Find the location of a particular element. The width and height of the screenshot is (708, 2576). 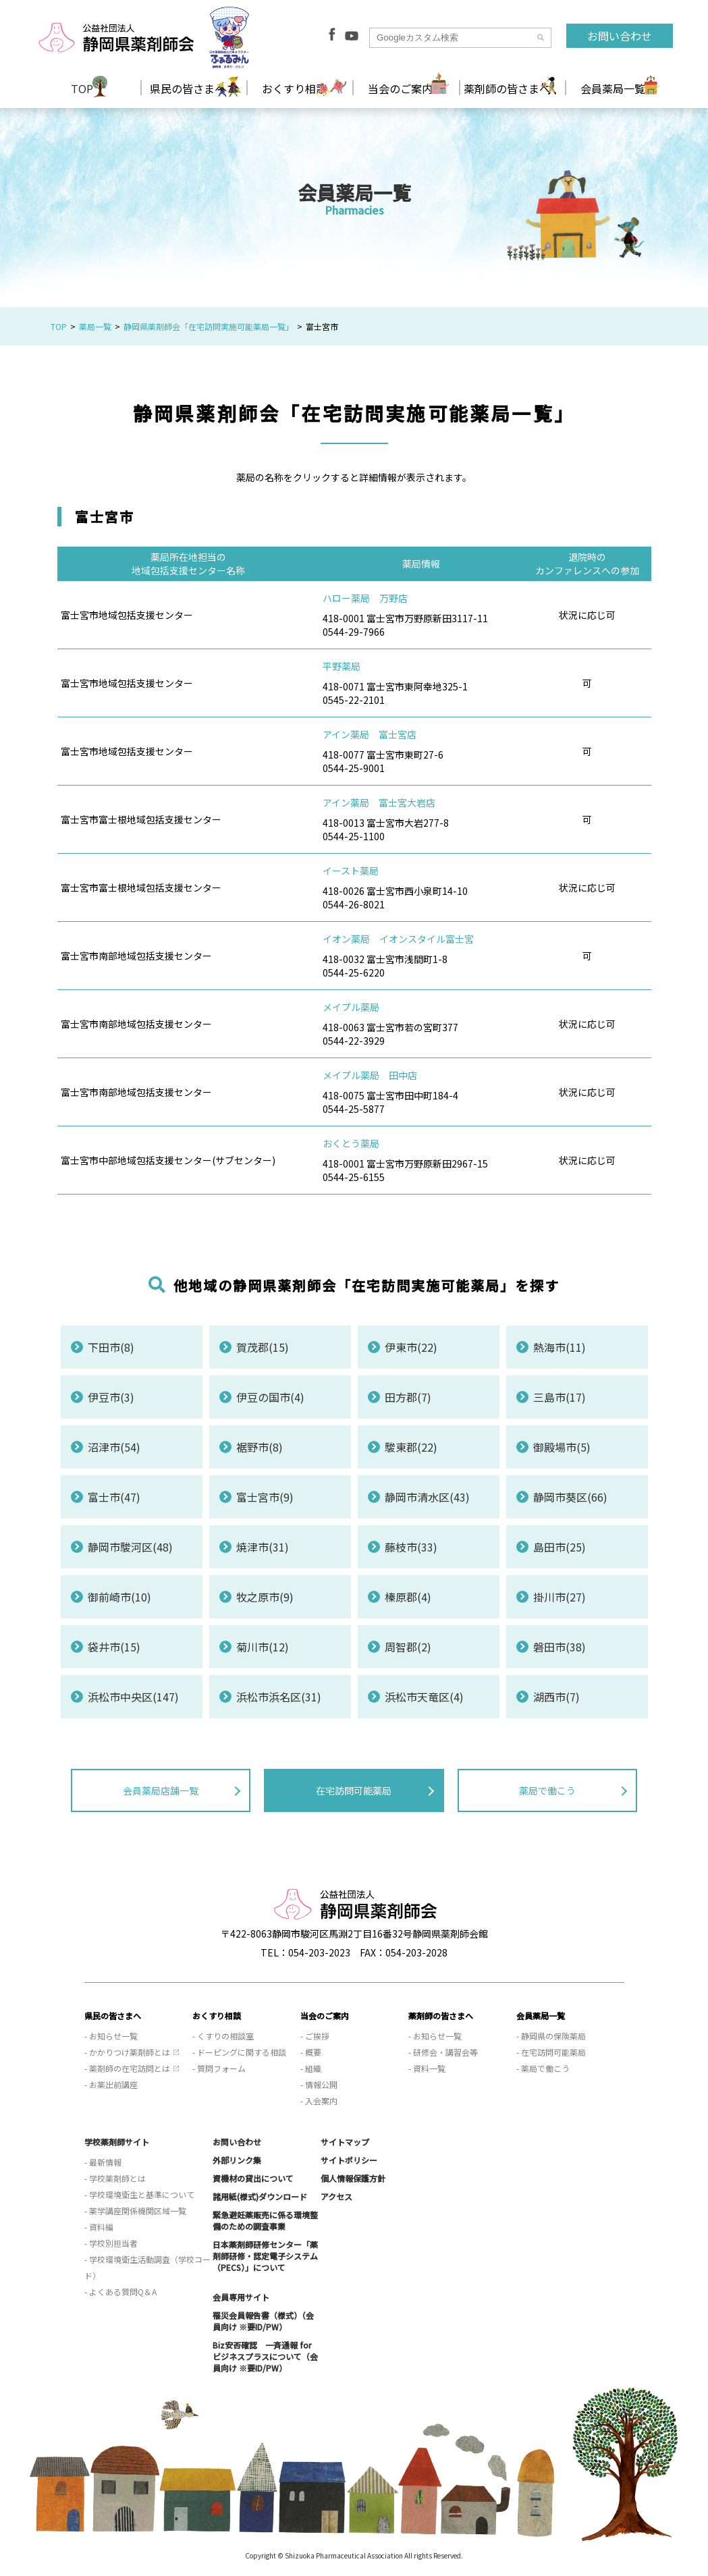

沼津市(54) is located at coordinates (114, 1447).